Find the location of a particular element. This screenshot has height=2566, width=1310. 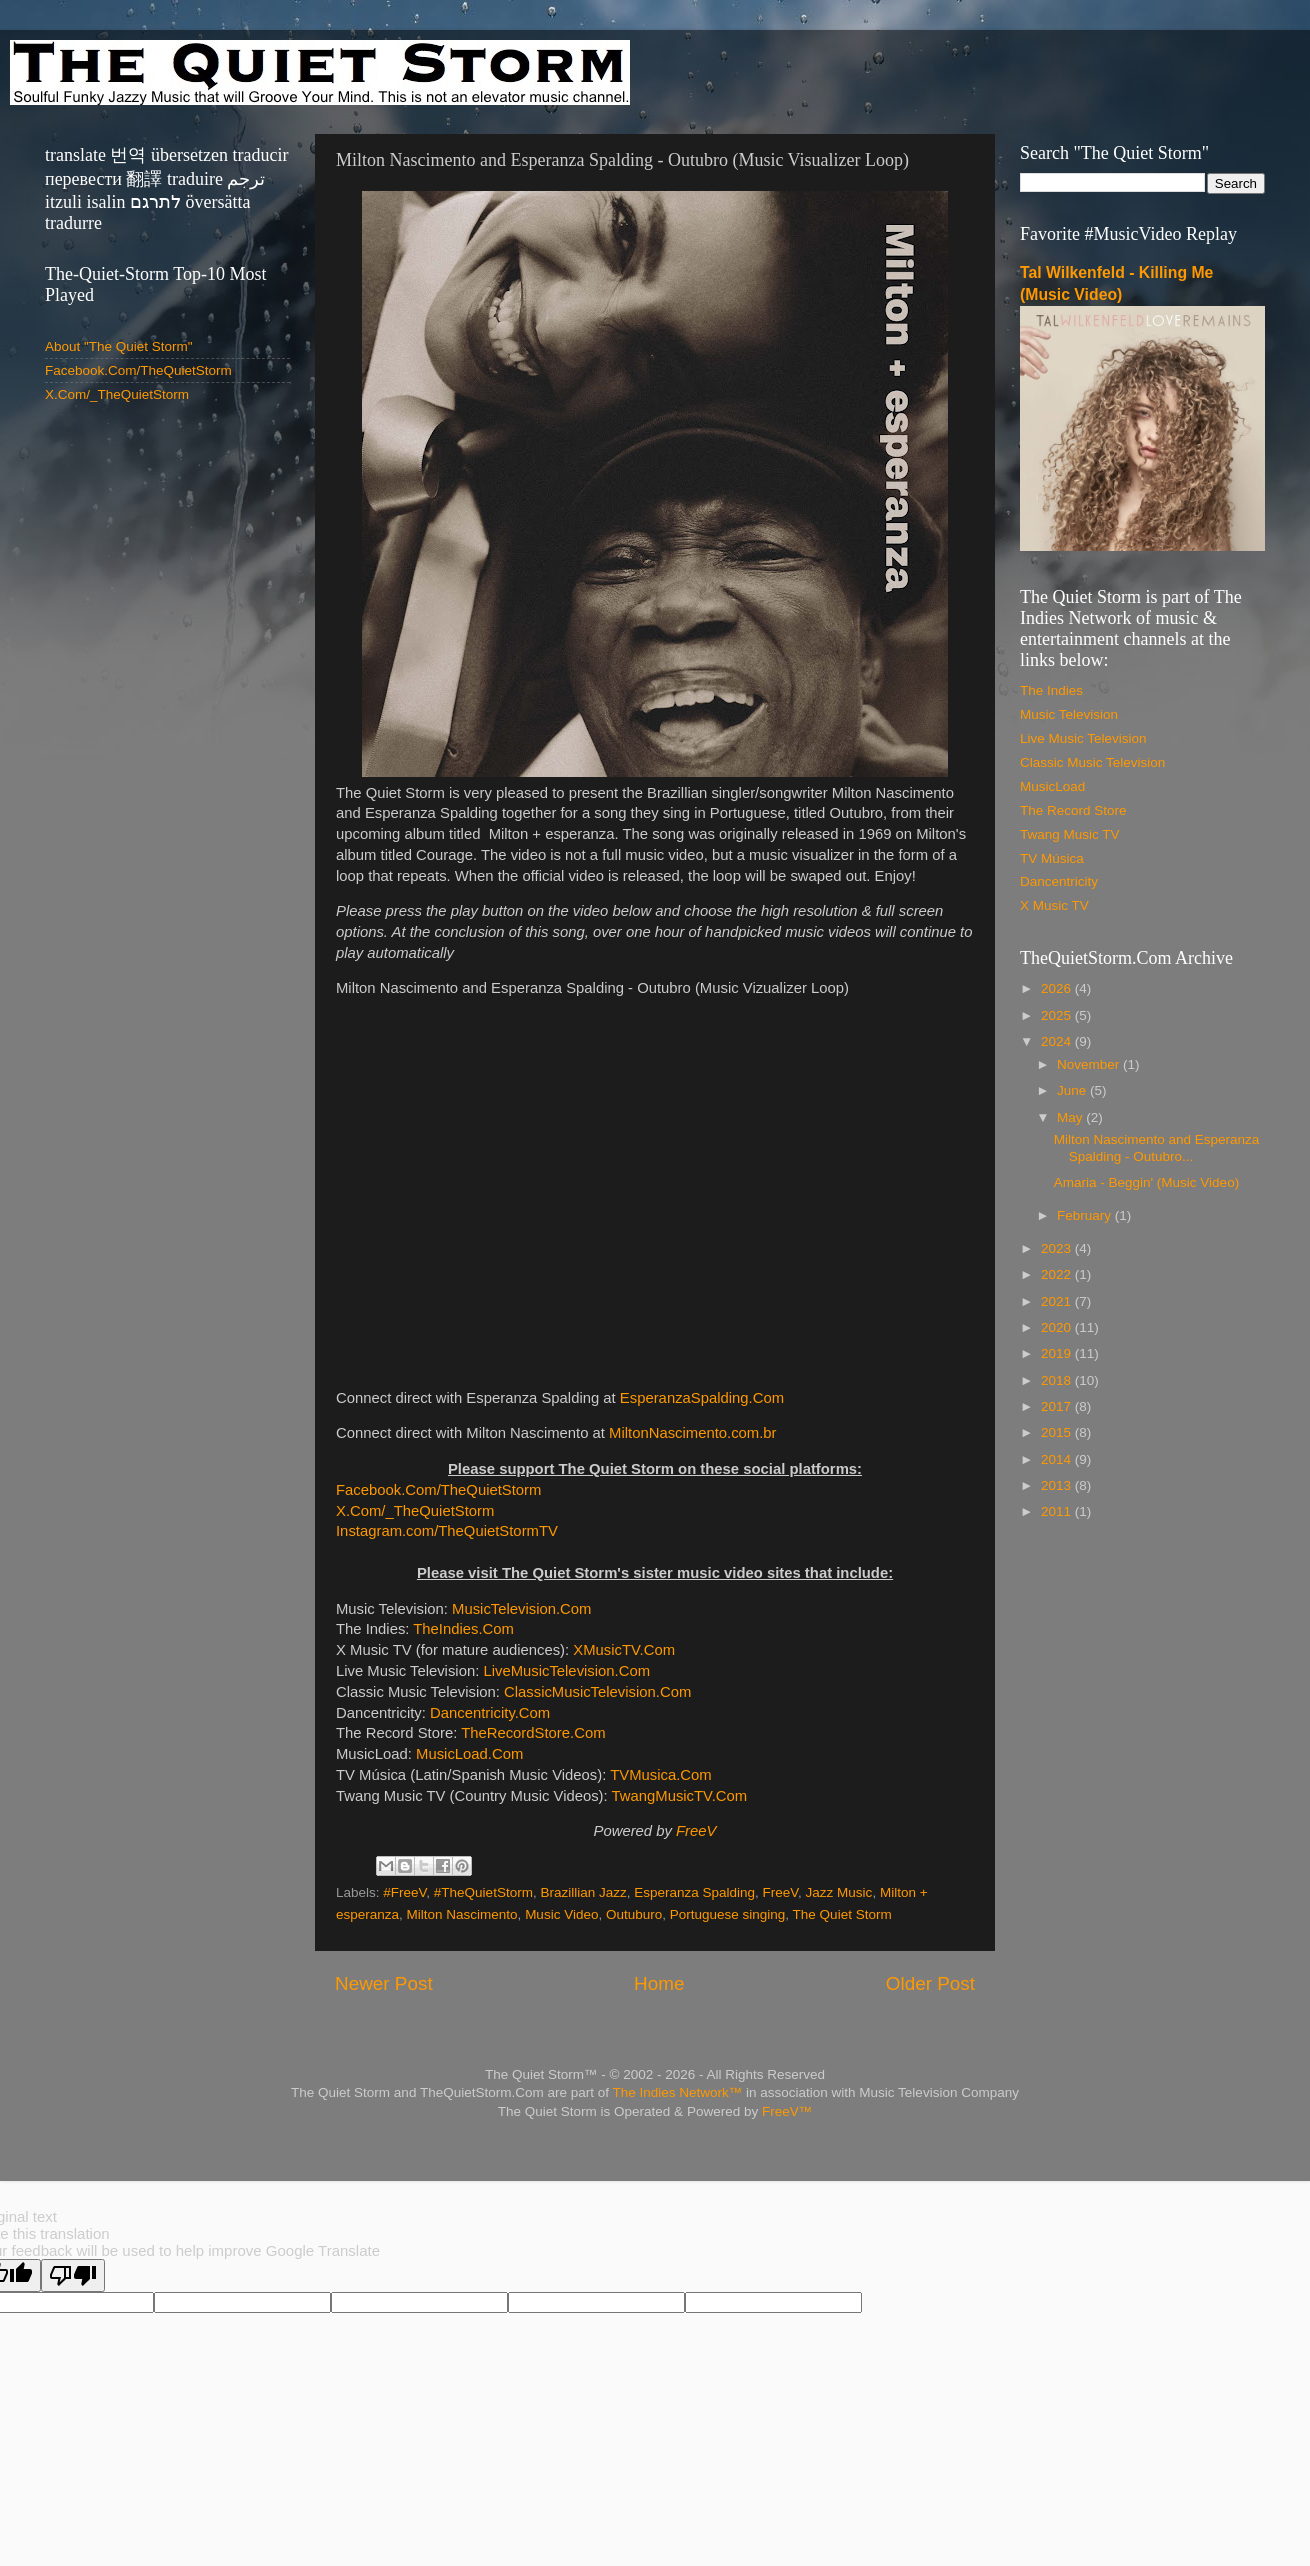

2025 is located at coordinates (1058, 1015).